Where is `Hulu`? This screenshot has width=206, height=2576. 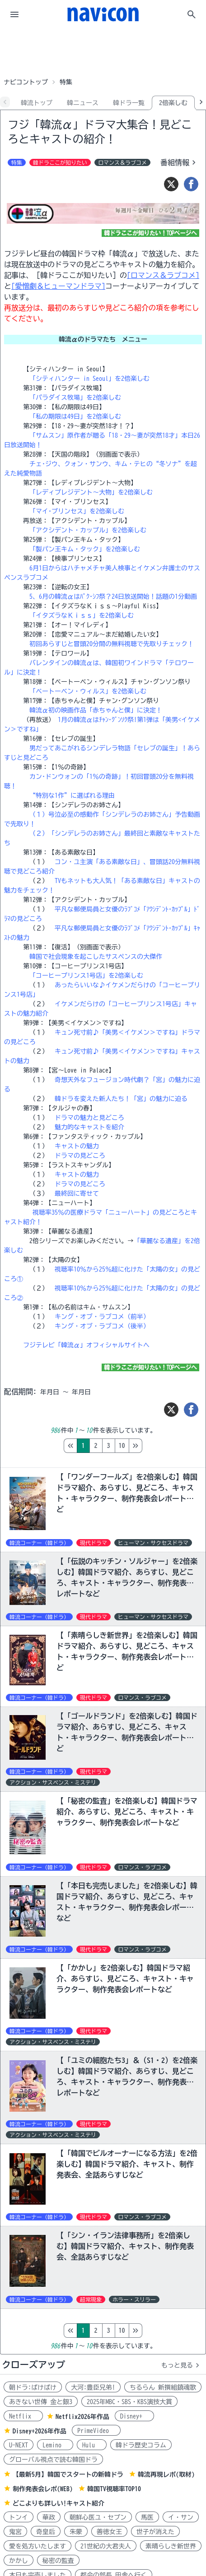
Hulu is located at coordinates (91, 2445).